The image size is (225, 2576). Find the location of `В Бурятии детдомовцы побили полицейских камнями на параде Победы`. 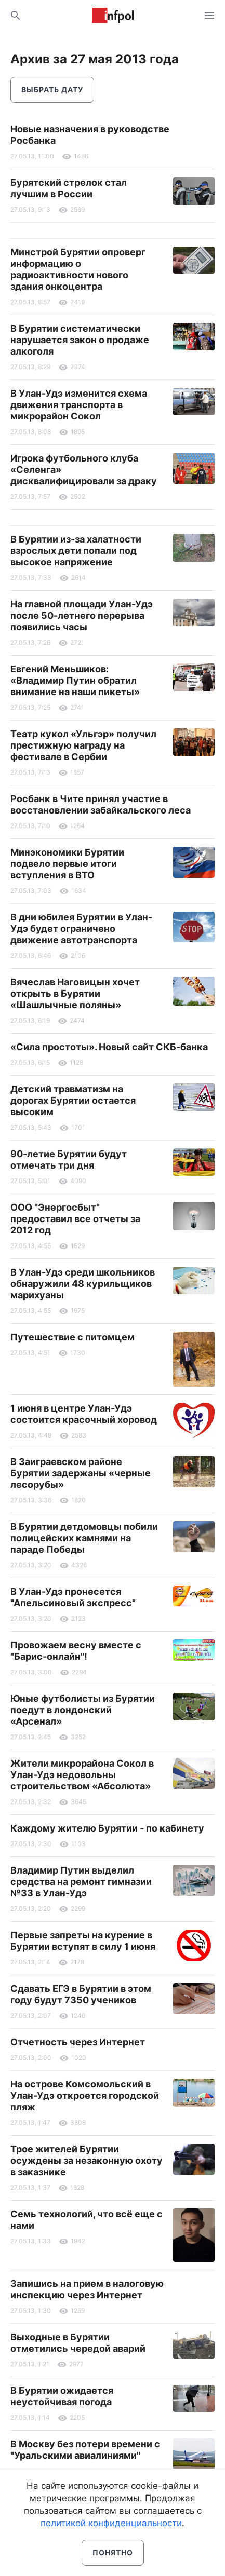

В Бурятии детдомовцы побили полицейских камнями на параде Победы is located at coordinates (84, 1538).